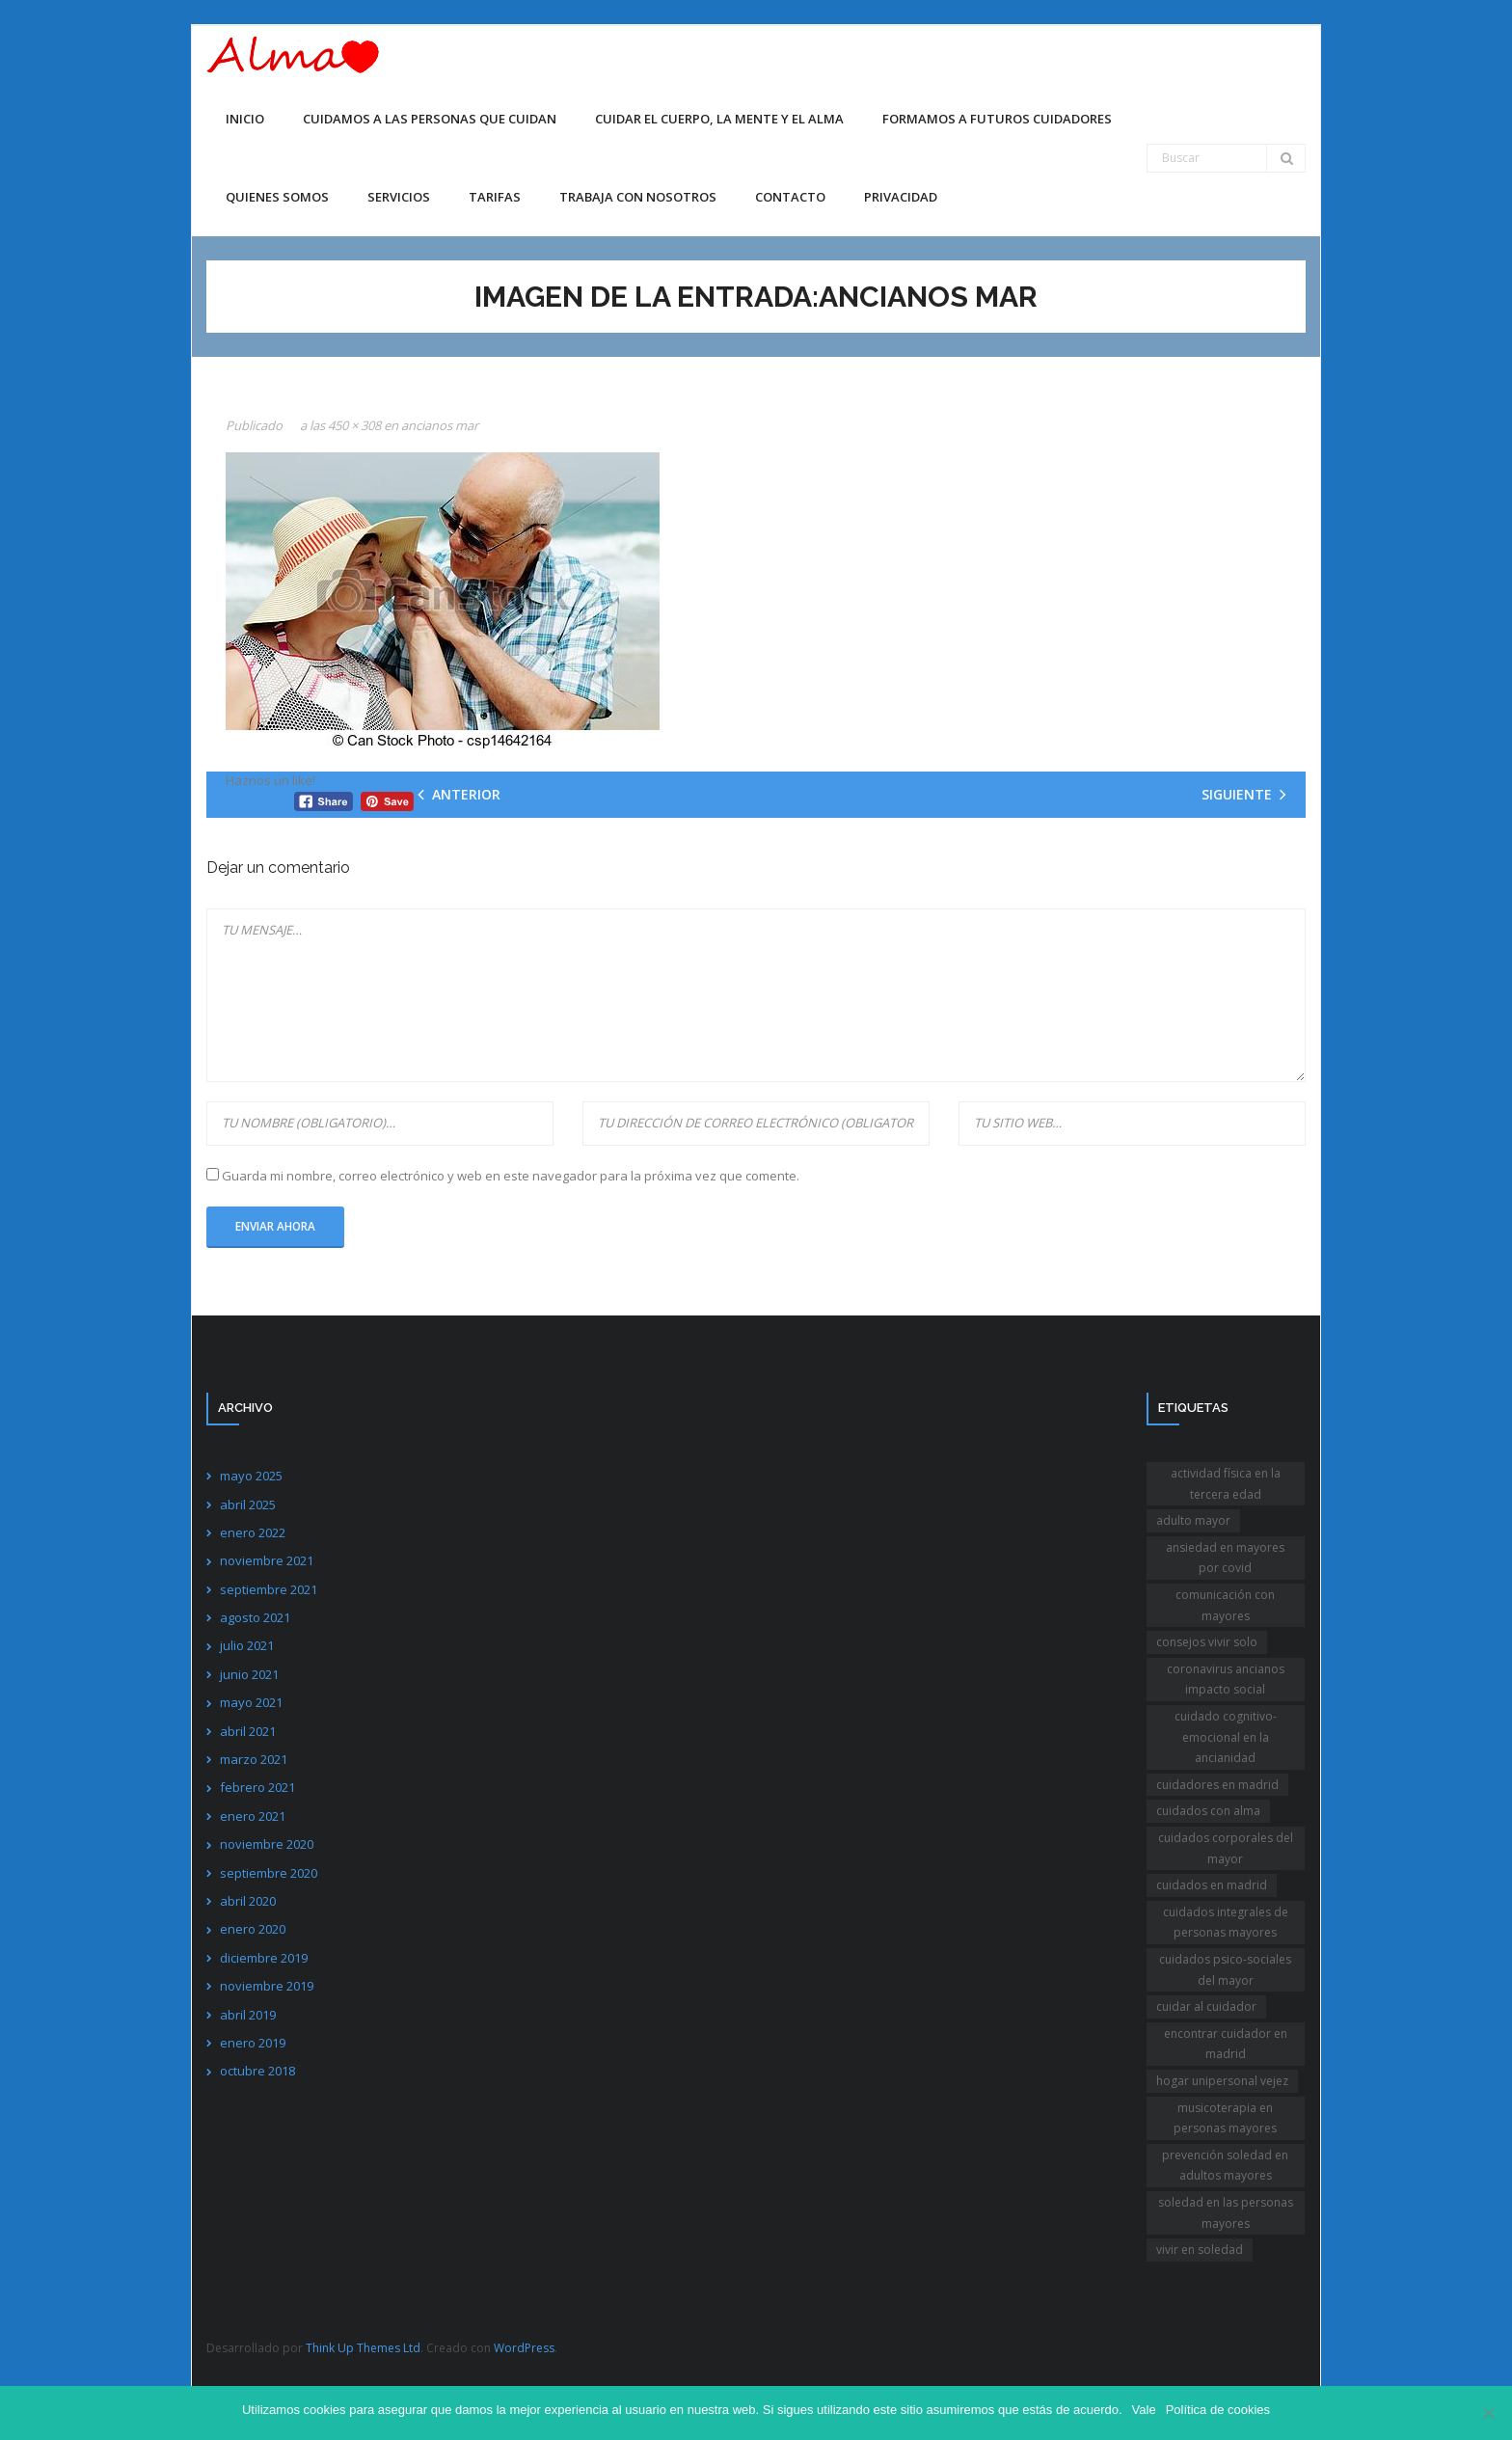 The image size is (1512, 2440). What do you see at coordinates (1144, 2409) in the screenshot?
I see `Vale` at bounding box center [1144, 2409].